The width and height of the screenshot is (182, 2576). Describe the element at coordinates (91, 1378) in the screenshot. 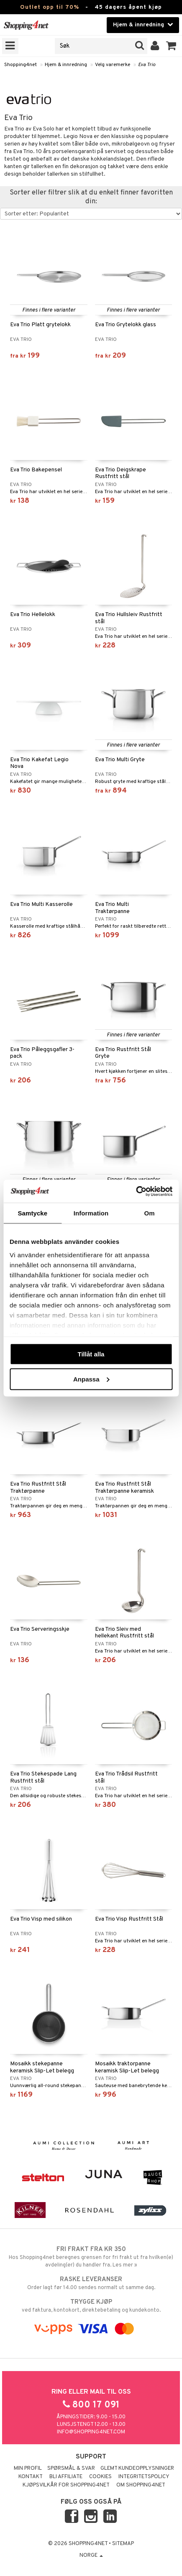

I see `Anpassa` at that location.